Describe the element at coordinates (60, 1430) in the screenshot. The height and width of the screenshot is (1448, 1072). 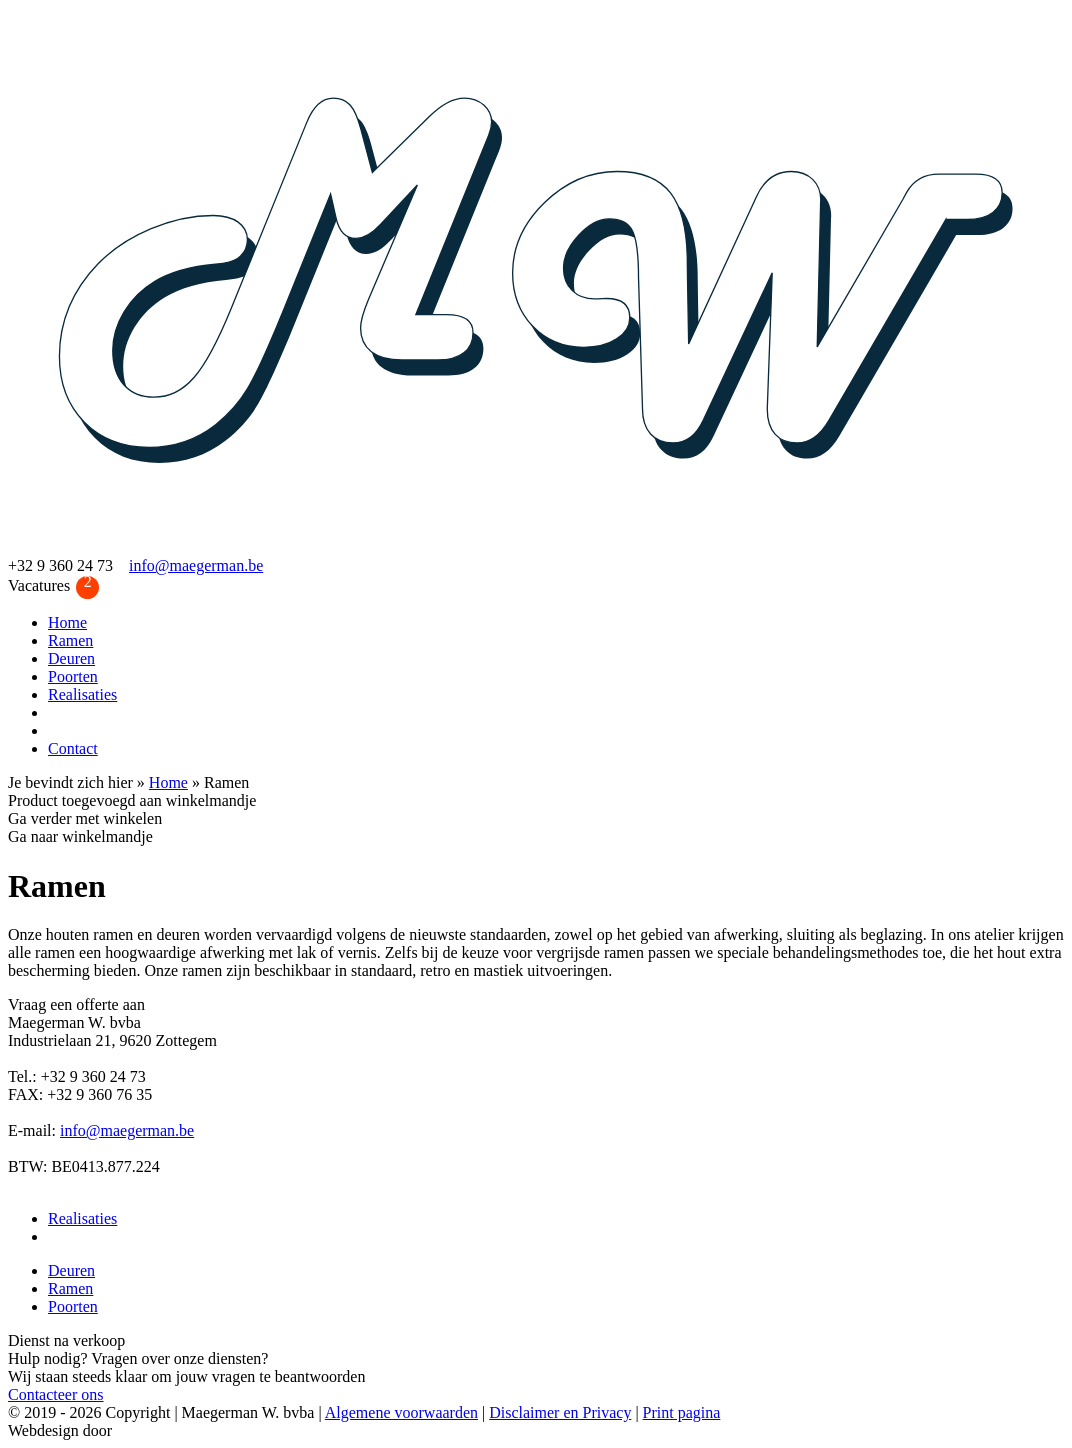
I see `Webdesign door` at that location.